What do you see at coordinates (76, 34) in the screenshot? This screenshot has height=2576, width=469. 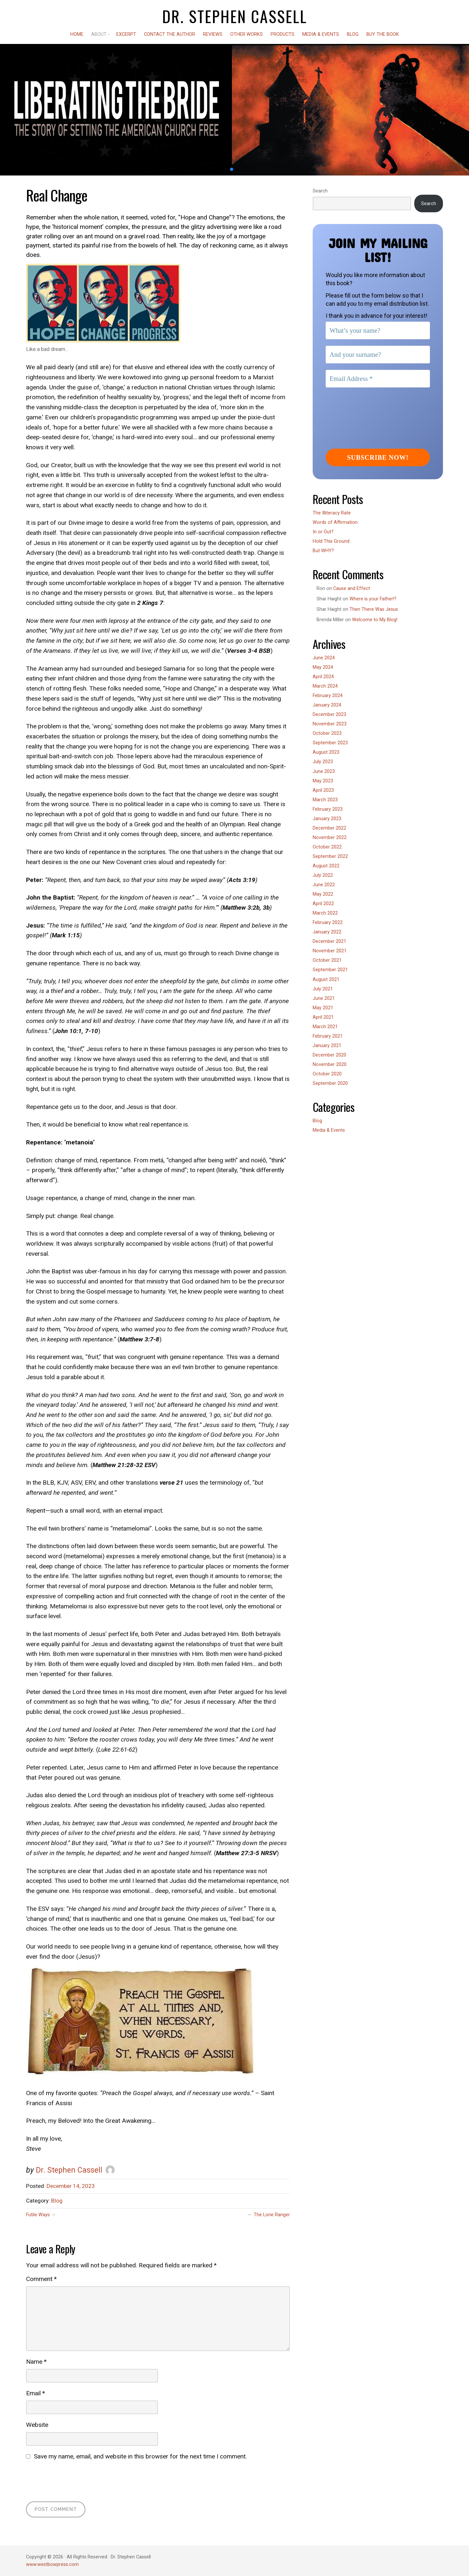 I see `Home` at bounding box center [76, 34].